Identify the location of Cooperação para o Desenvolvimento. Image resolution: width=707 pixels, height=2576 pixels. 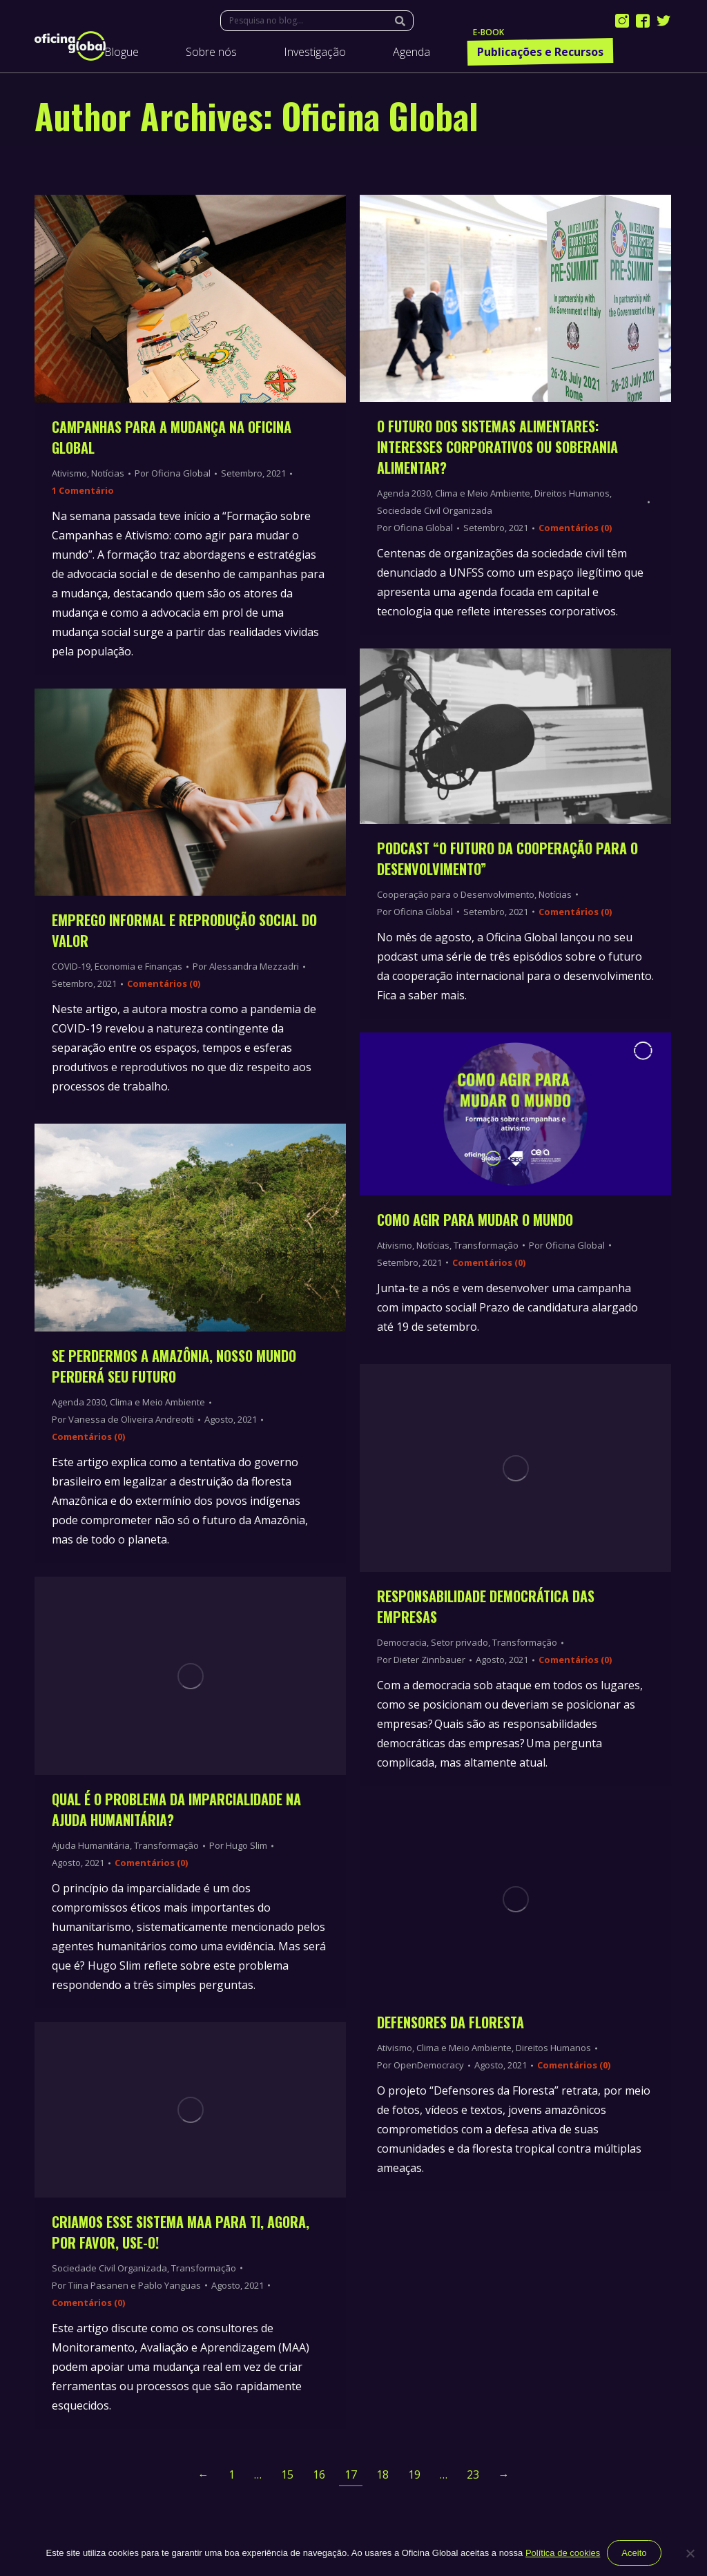
(455, 894).